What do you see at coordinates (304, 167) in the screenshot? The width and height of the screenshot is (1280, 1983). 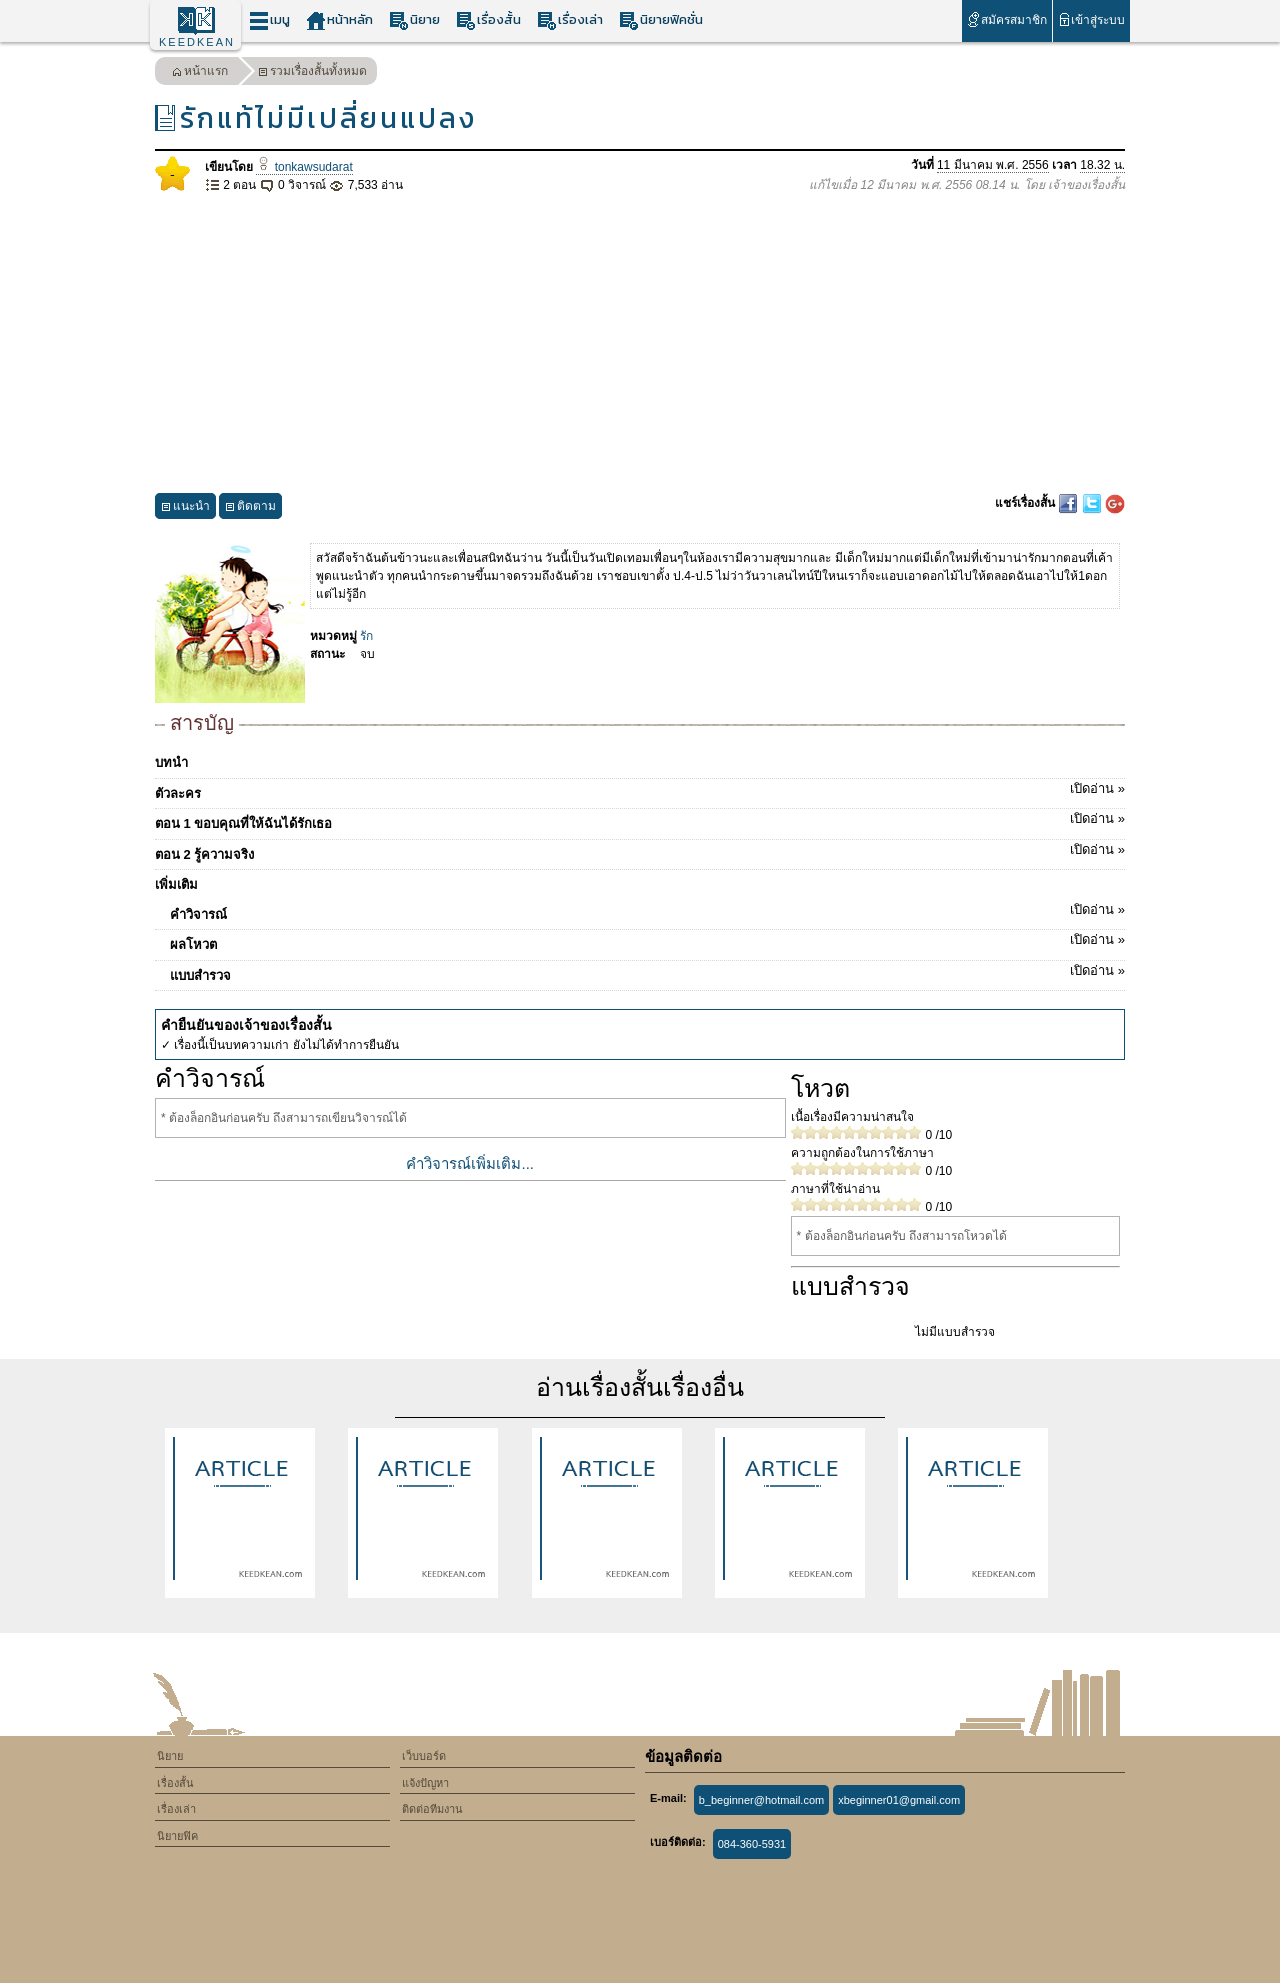 I see `tonkawsudarat` at bounding box center [304, 167].